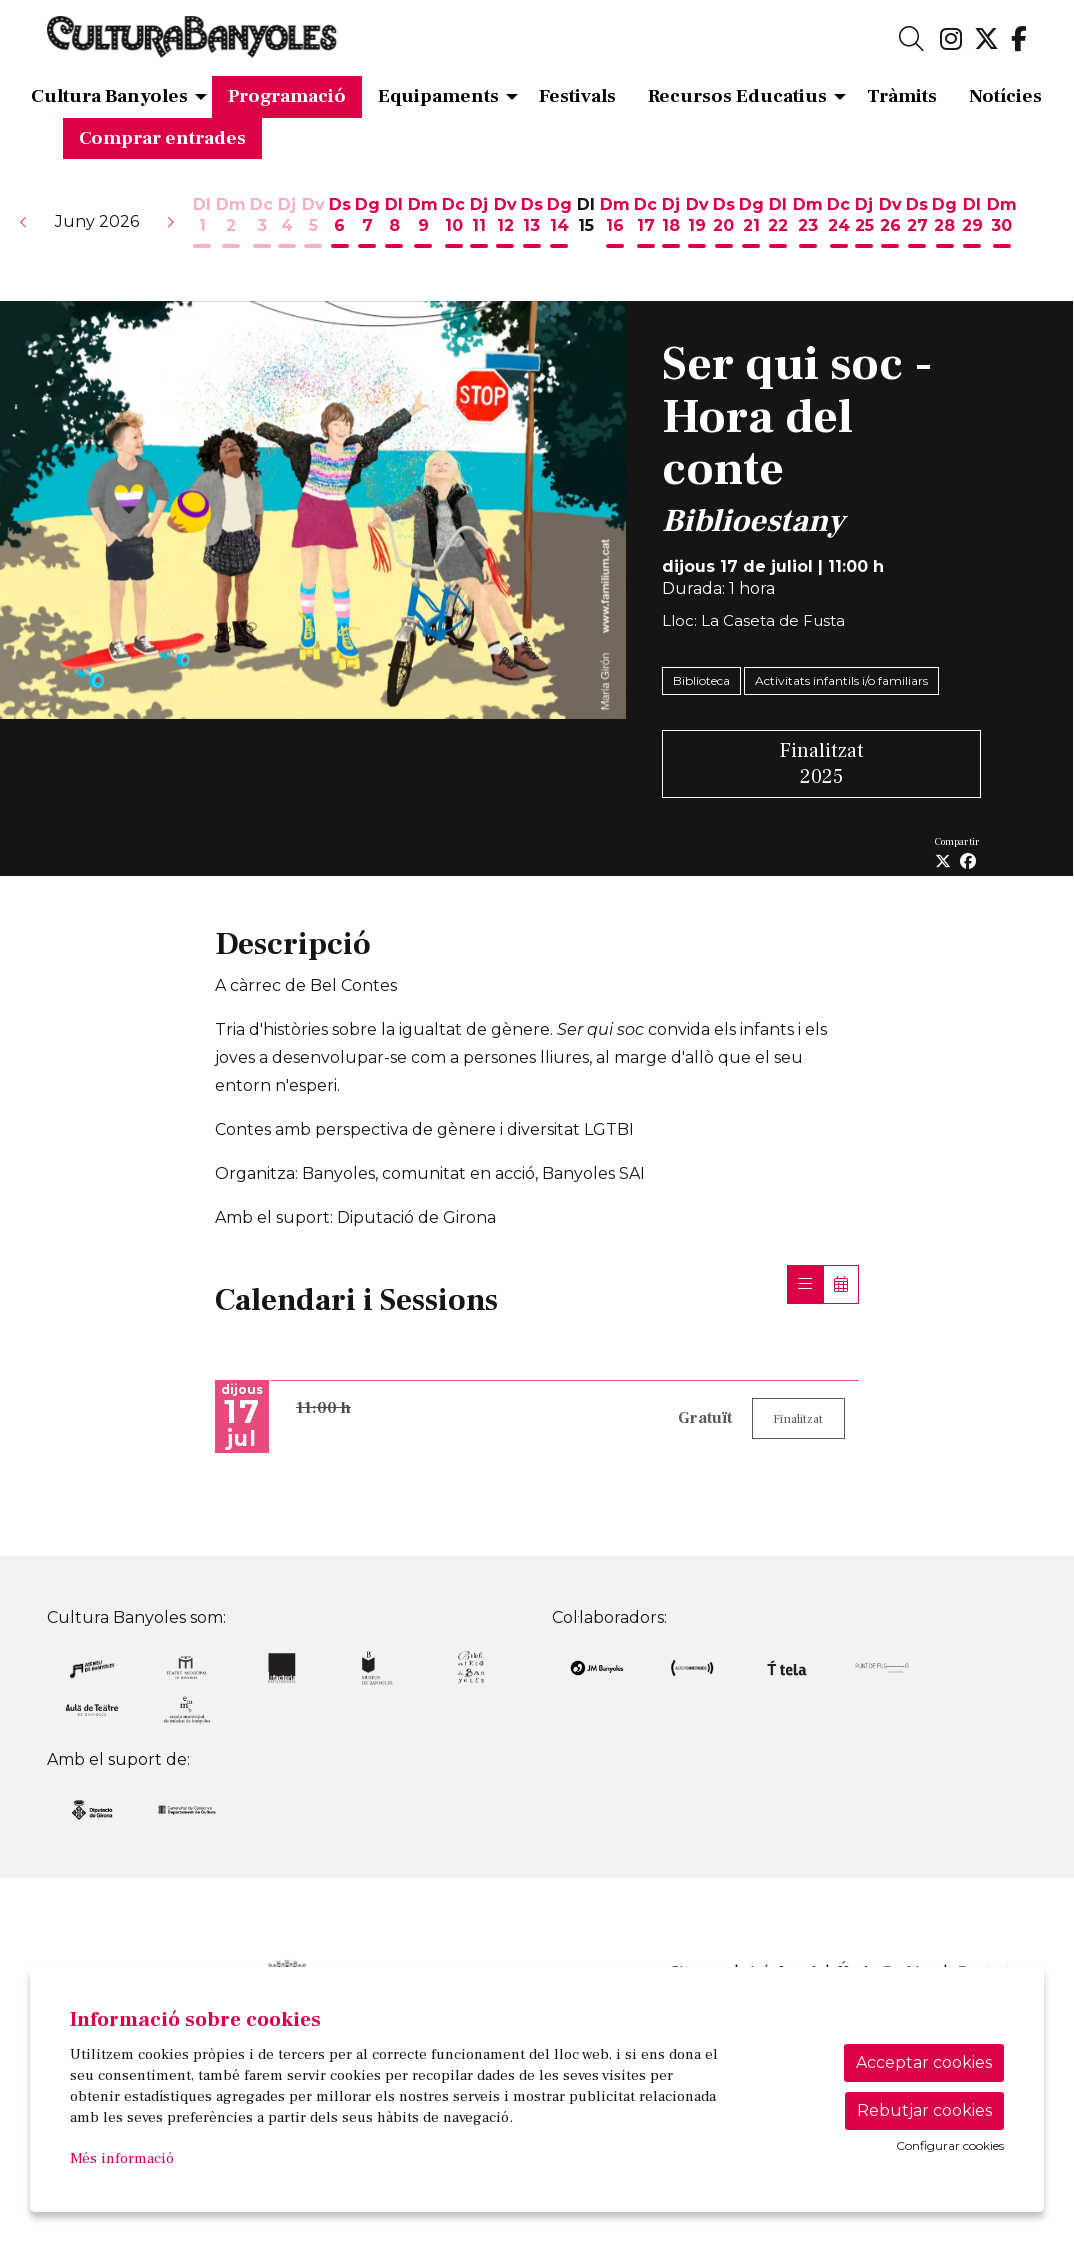 Image resolution: width=1074 pixels, height=2242 pixels. I want to click on [Veure activitats del dia Diumenge 21 de juny], so click(751, 224).